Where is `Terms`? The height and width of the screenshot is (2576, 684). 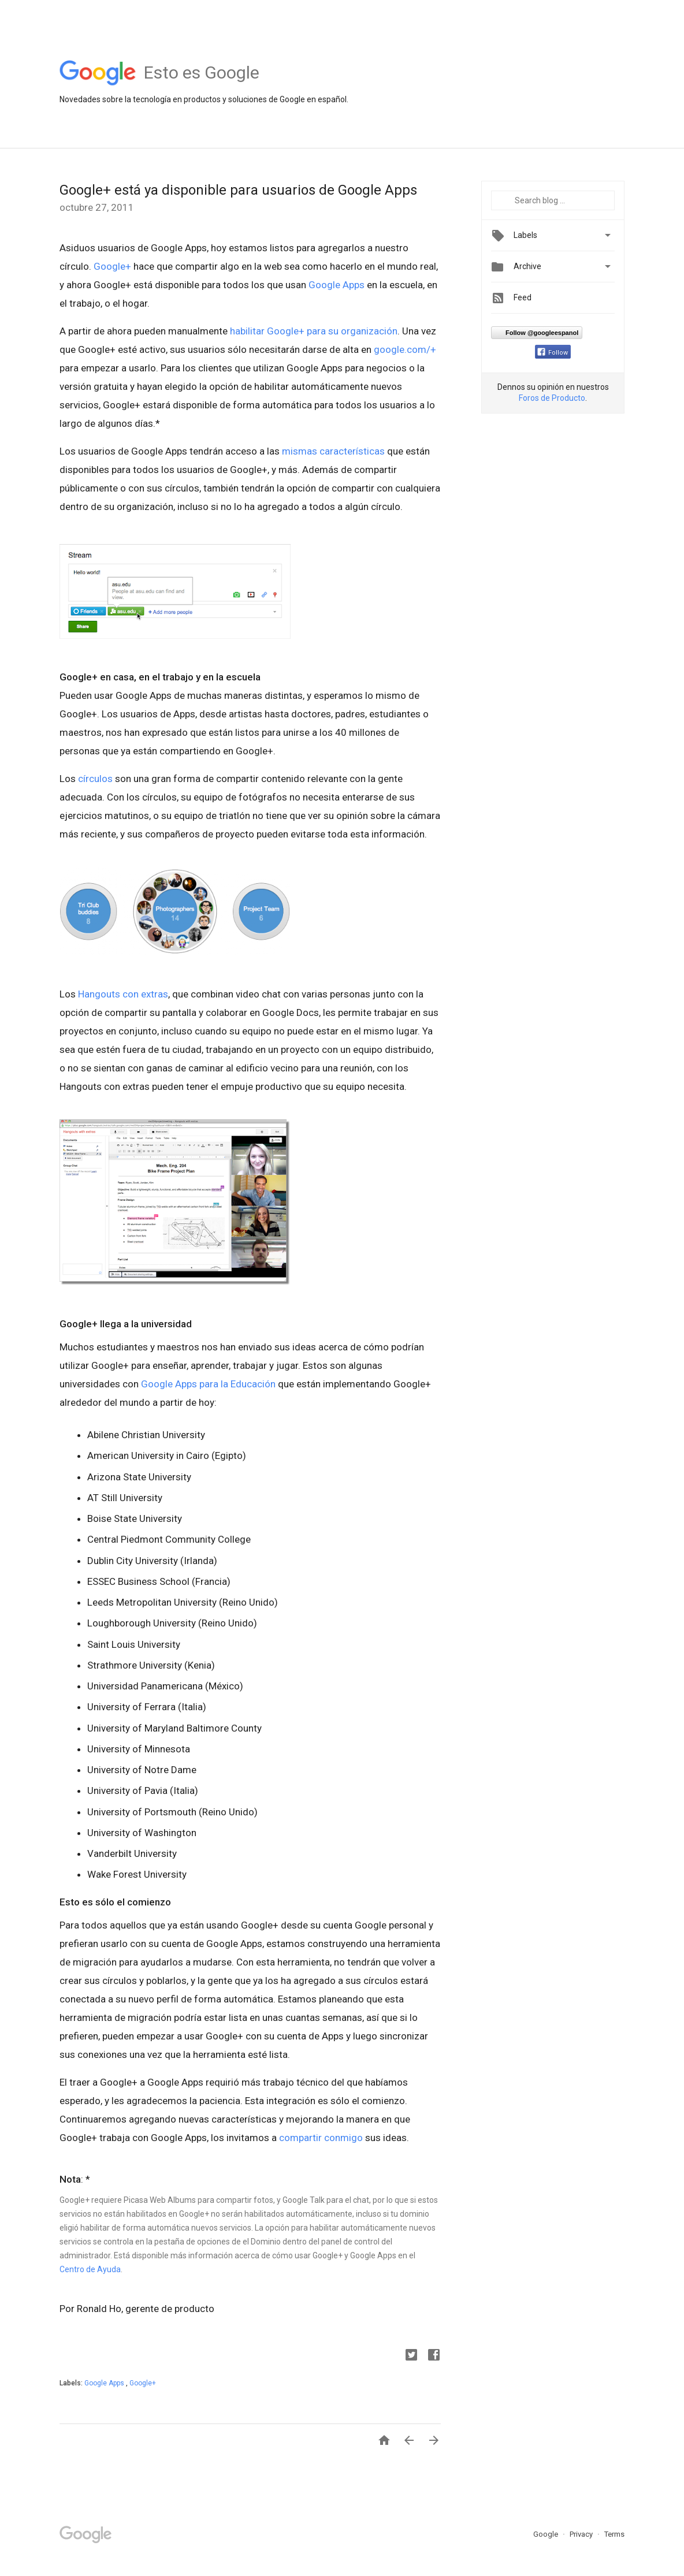 Terms is located at coordinates (614, 2534).